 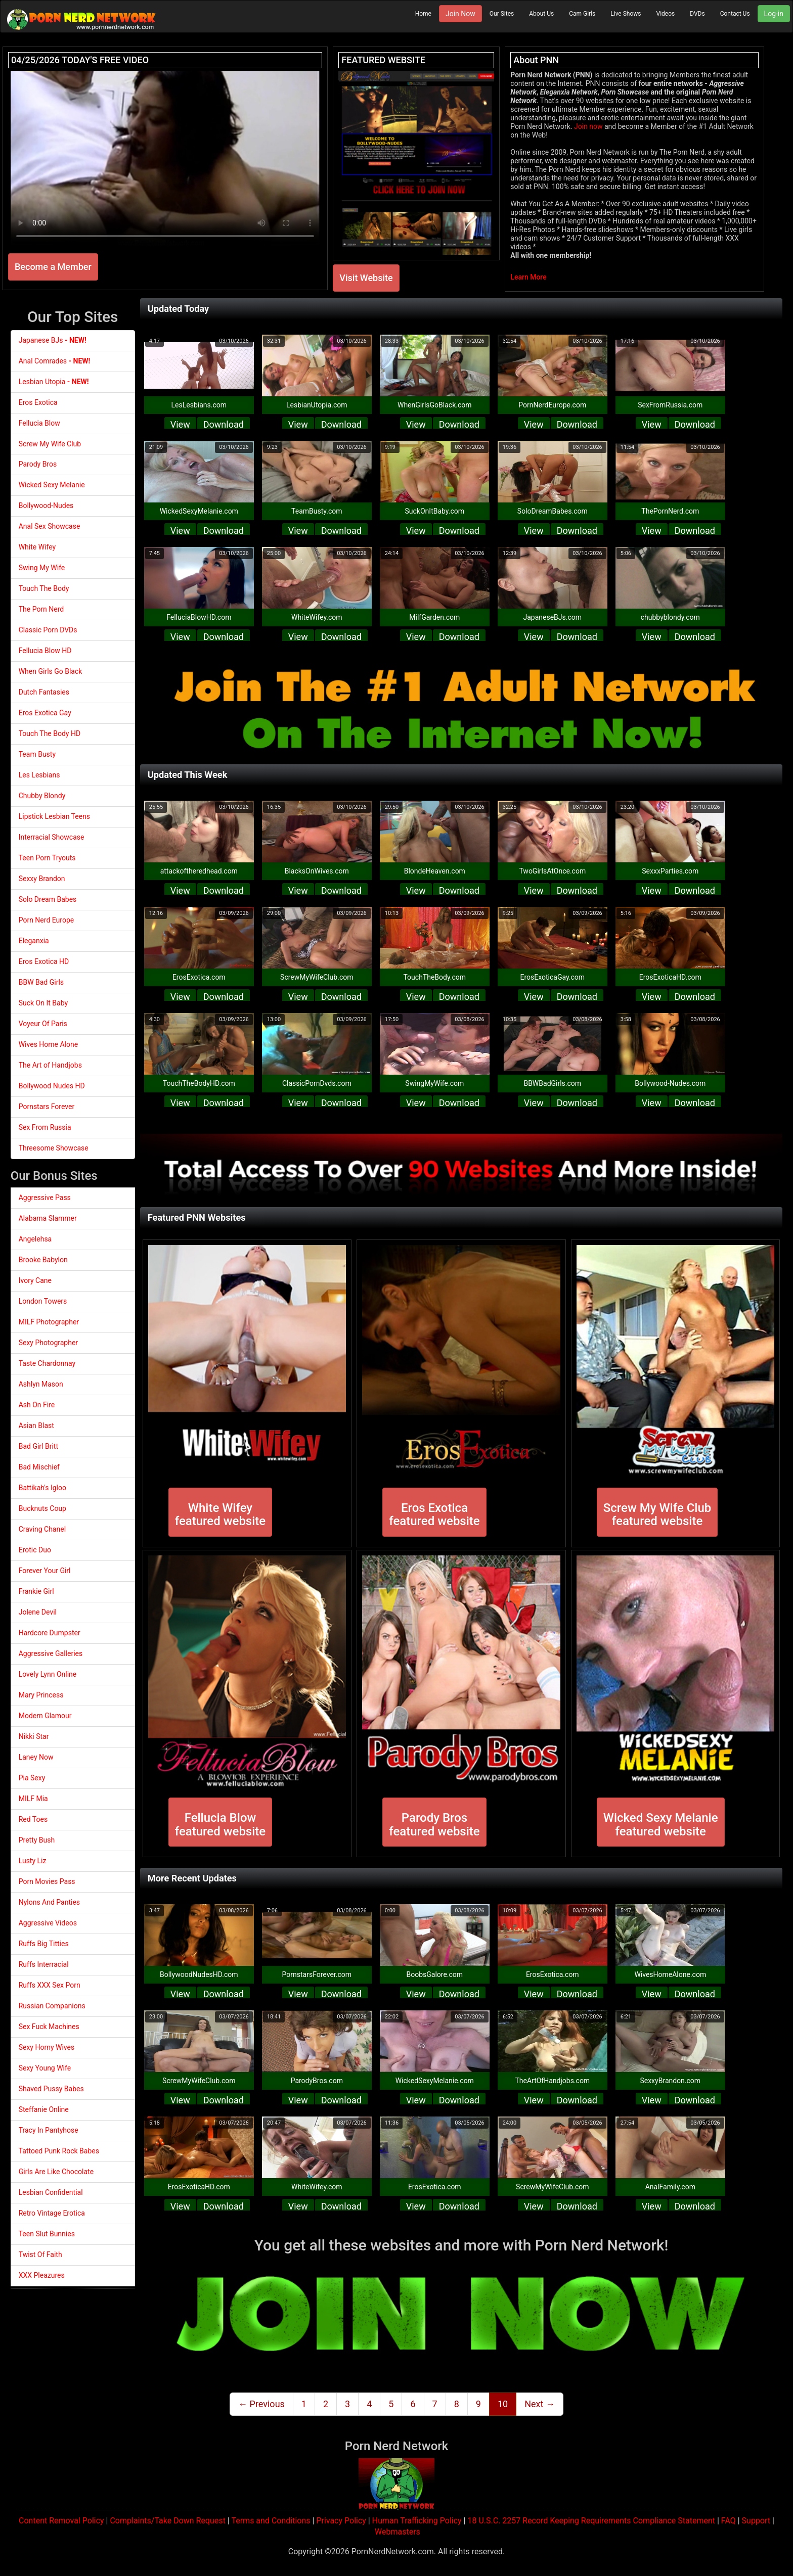 What do you see at coordinates (37, 547) in the screenshot?
I see `White Wifey` at bounding box center [37, 547].